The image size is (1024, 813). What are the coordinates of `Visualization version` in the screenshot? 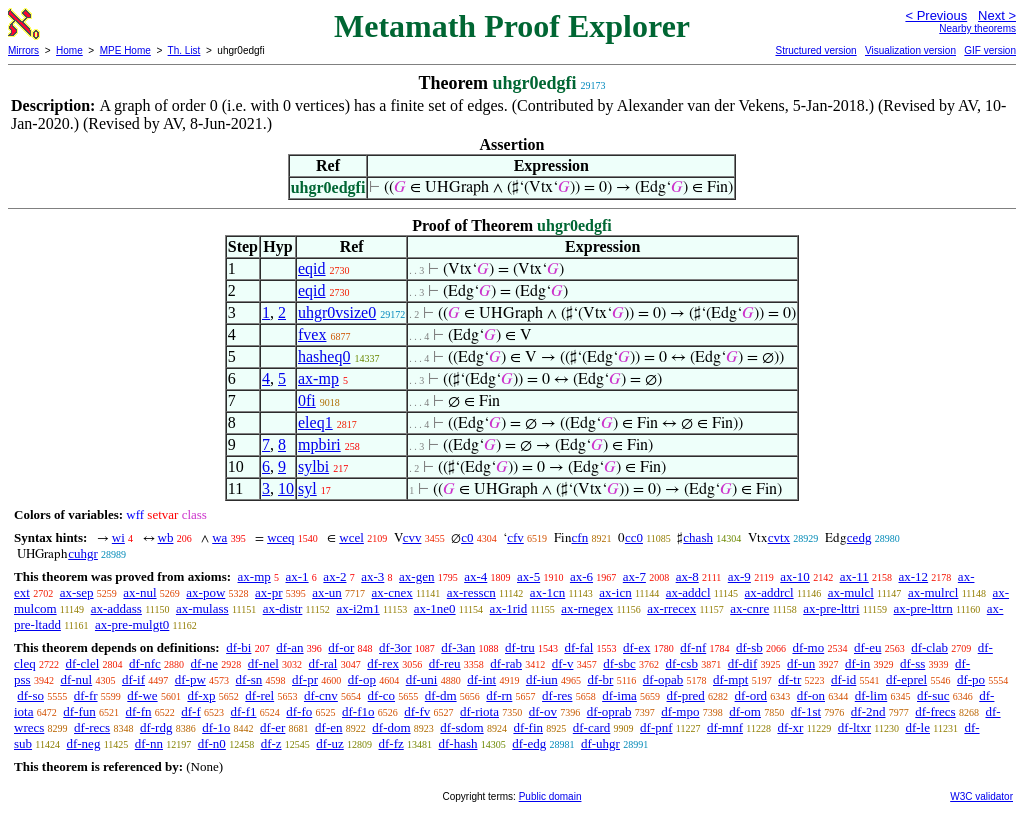 It's located at (910, 50).